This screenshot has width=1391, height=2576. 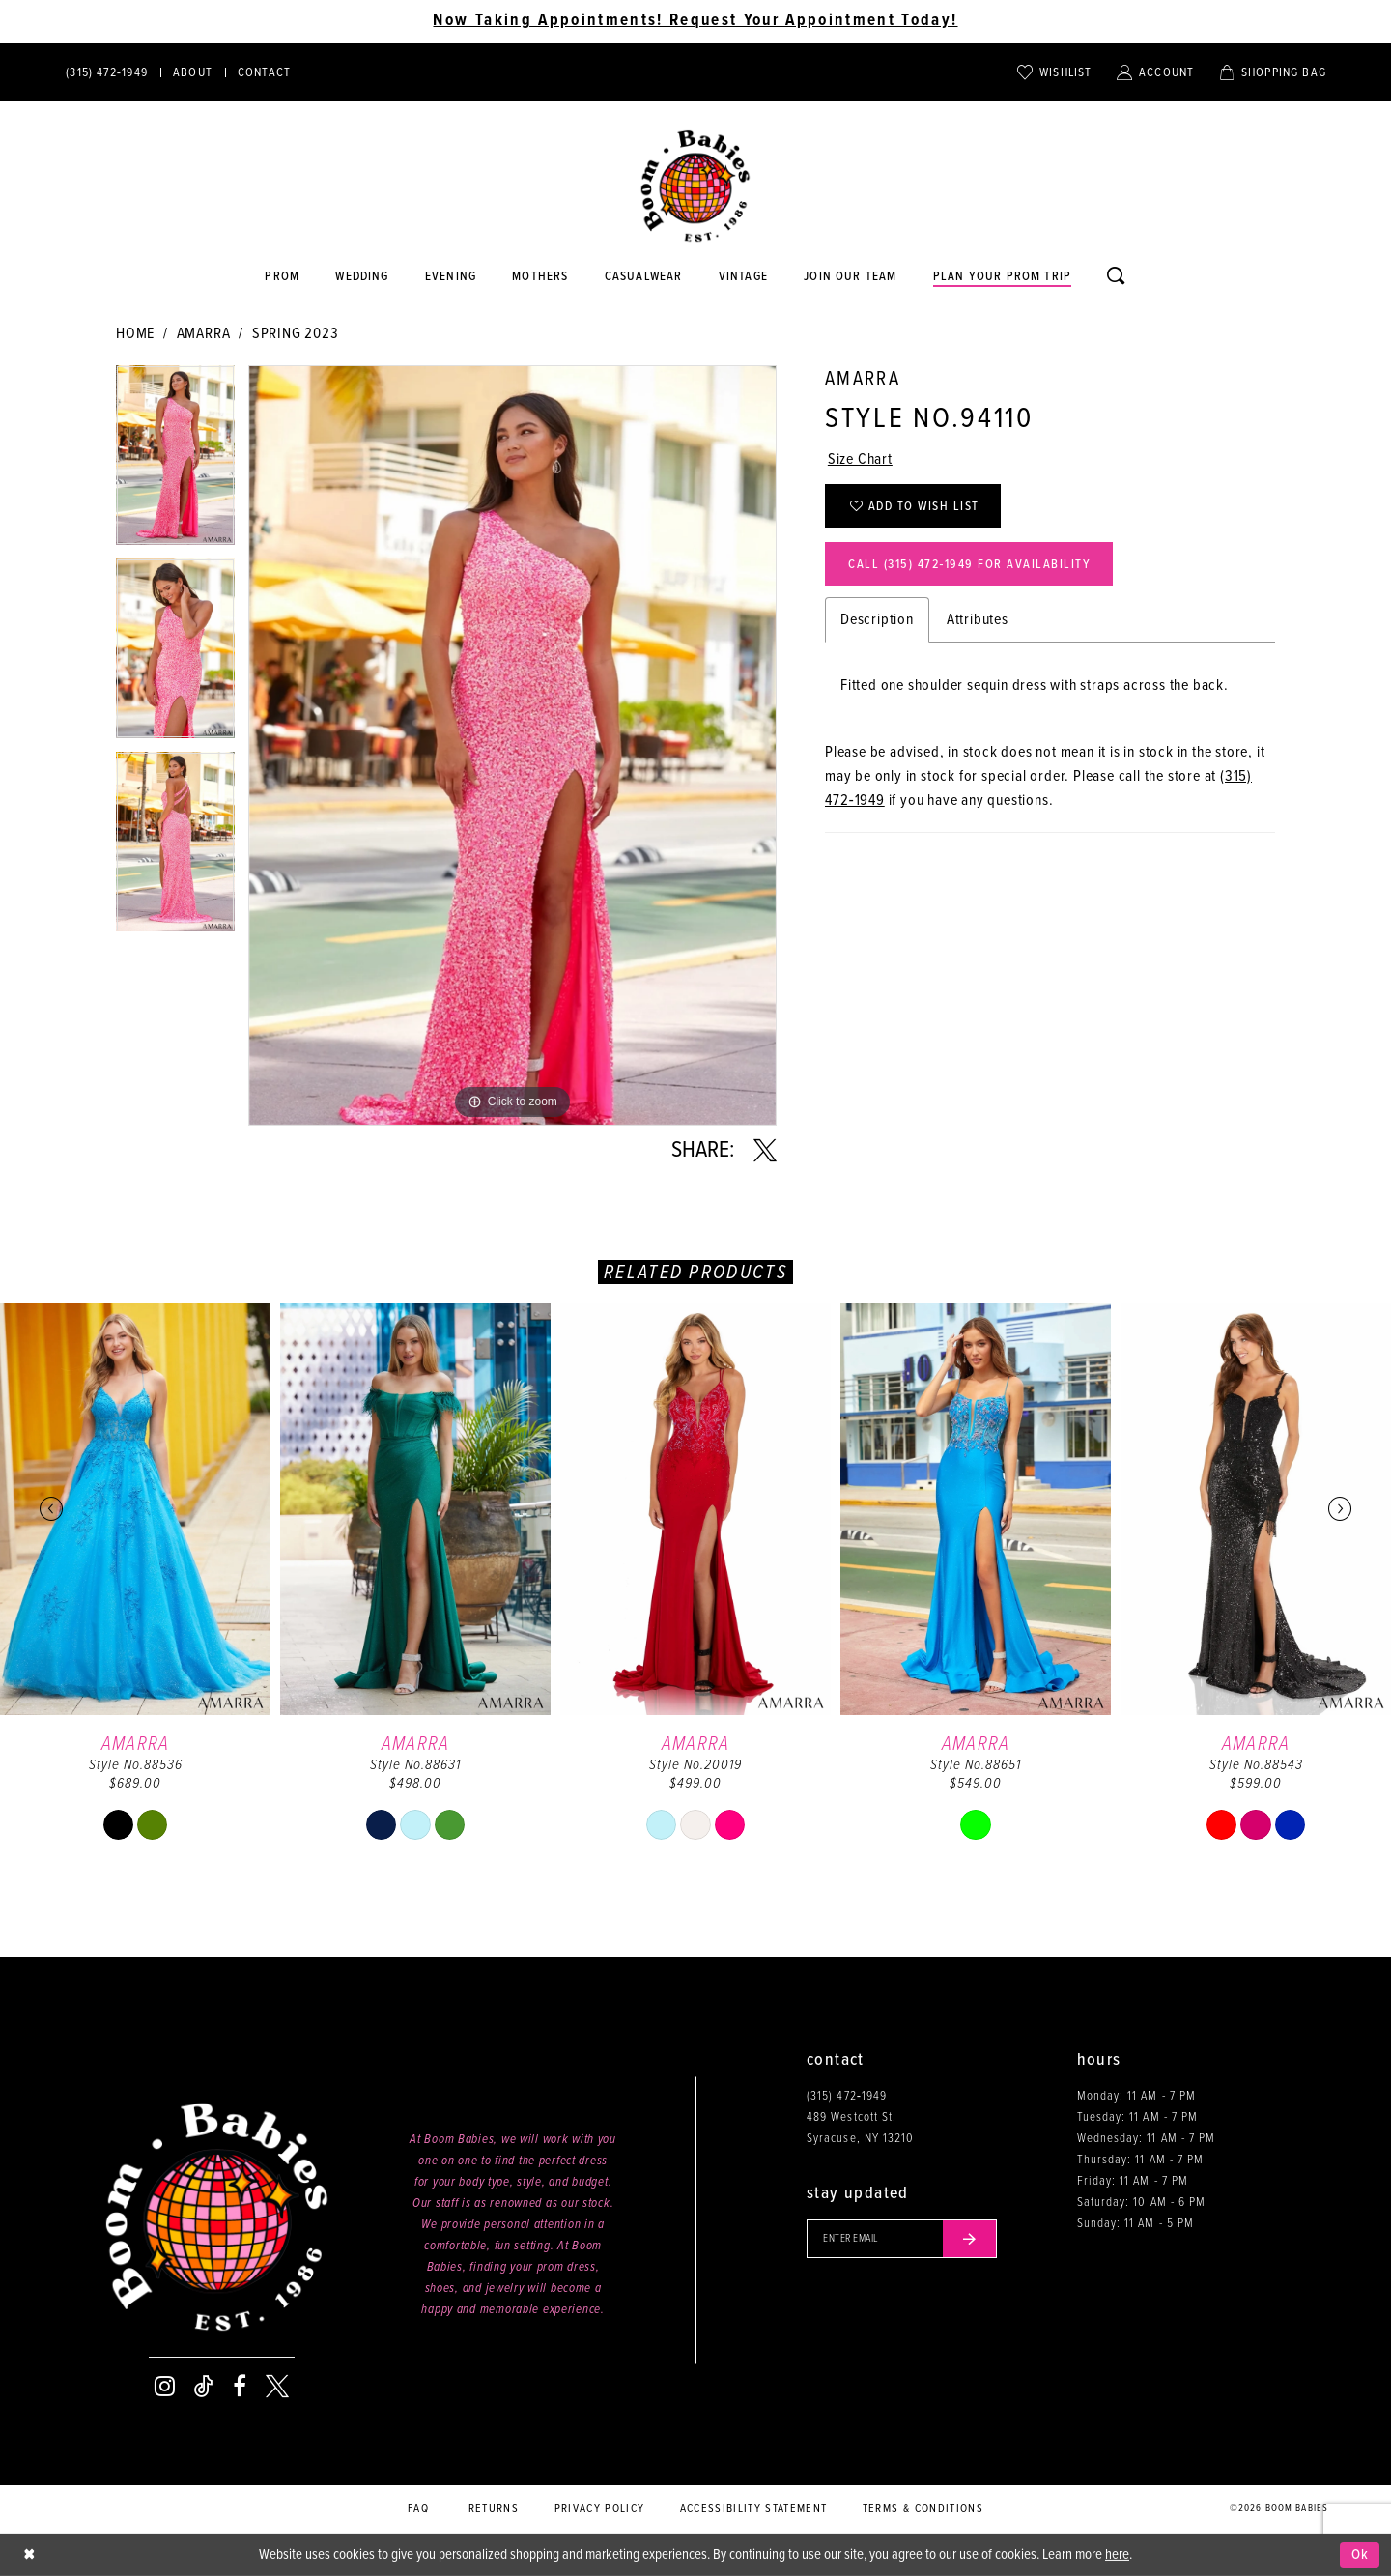 What do you see at coordinates (695, 21) in the screenshot?
I see `Now Taking Appointments! Request Your Appointment Today! [Opens in new tab]` at bounding box center [695, 21].